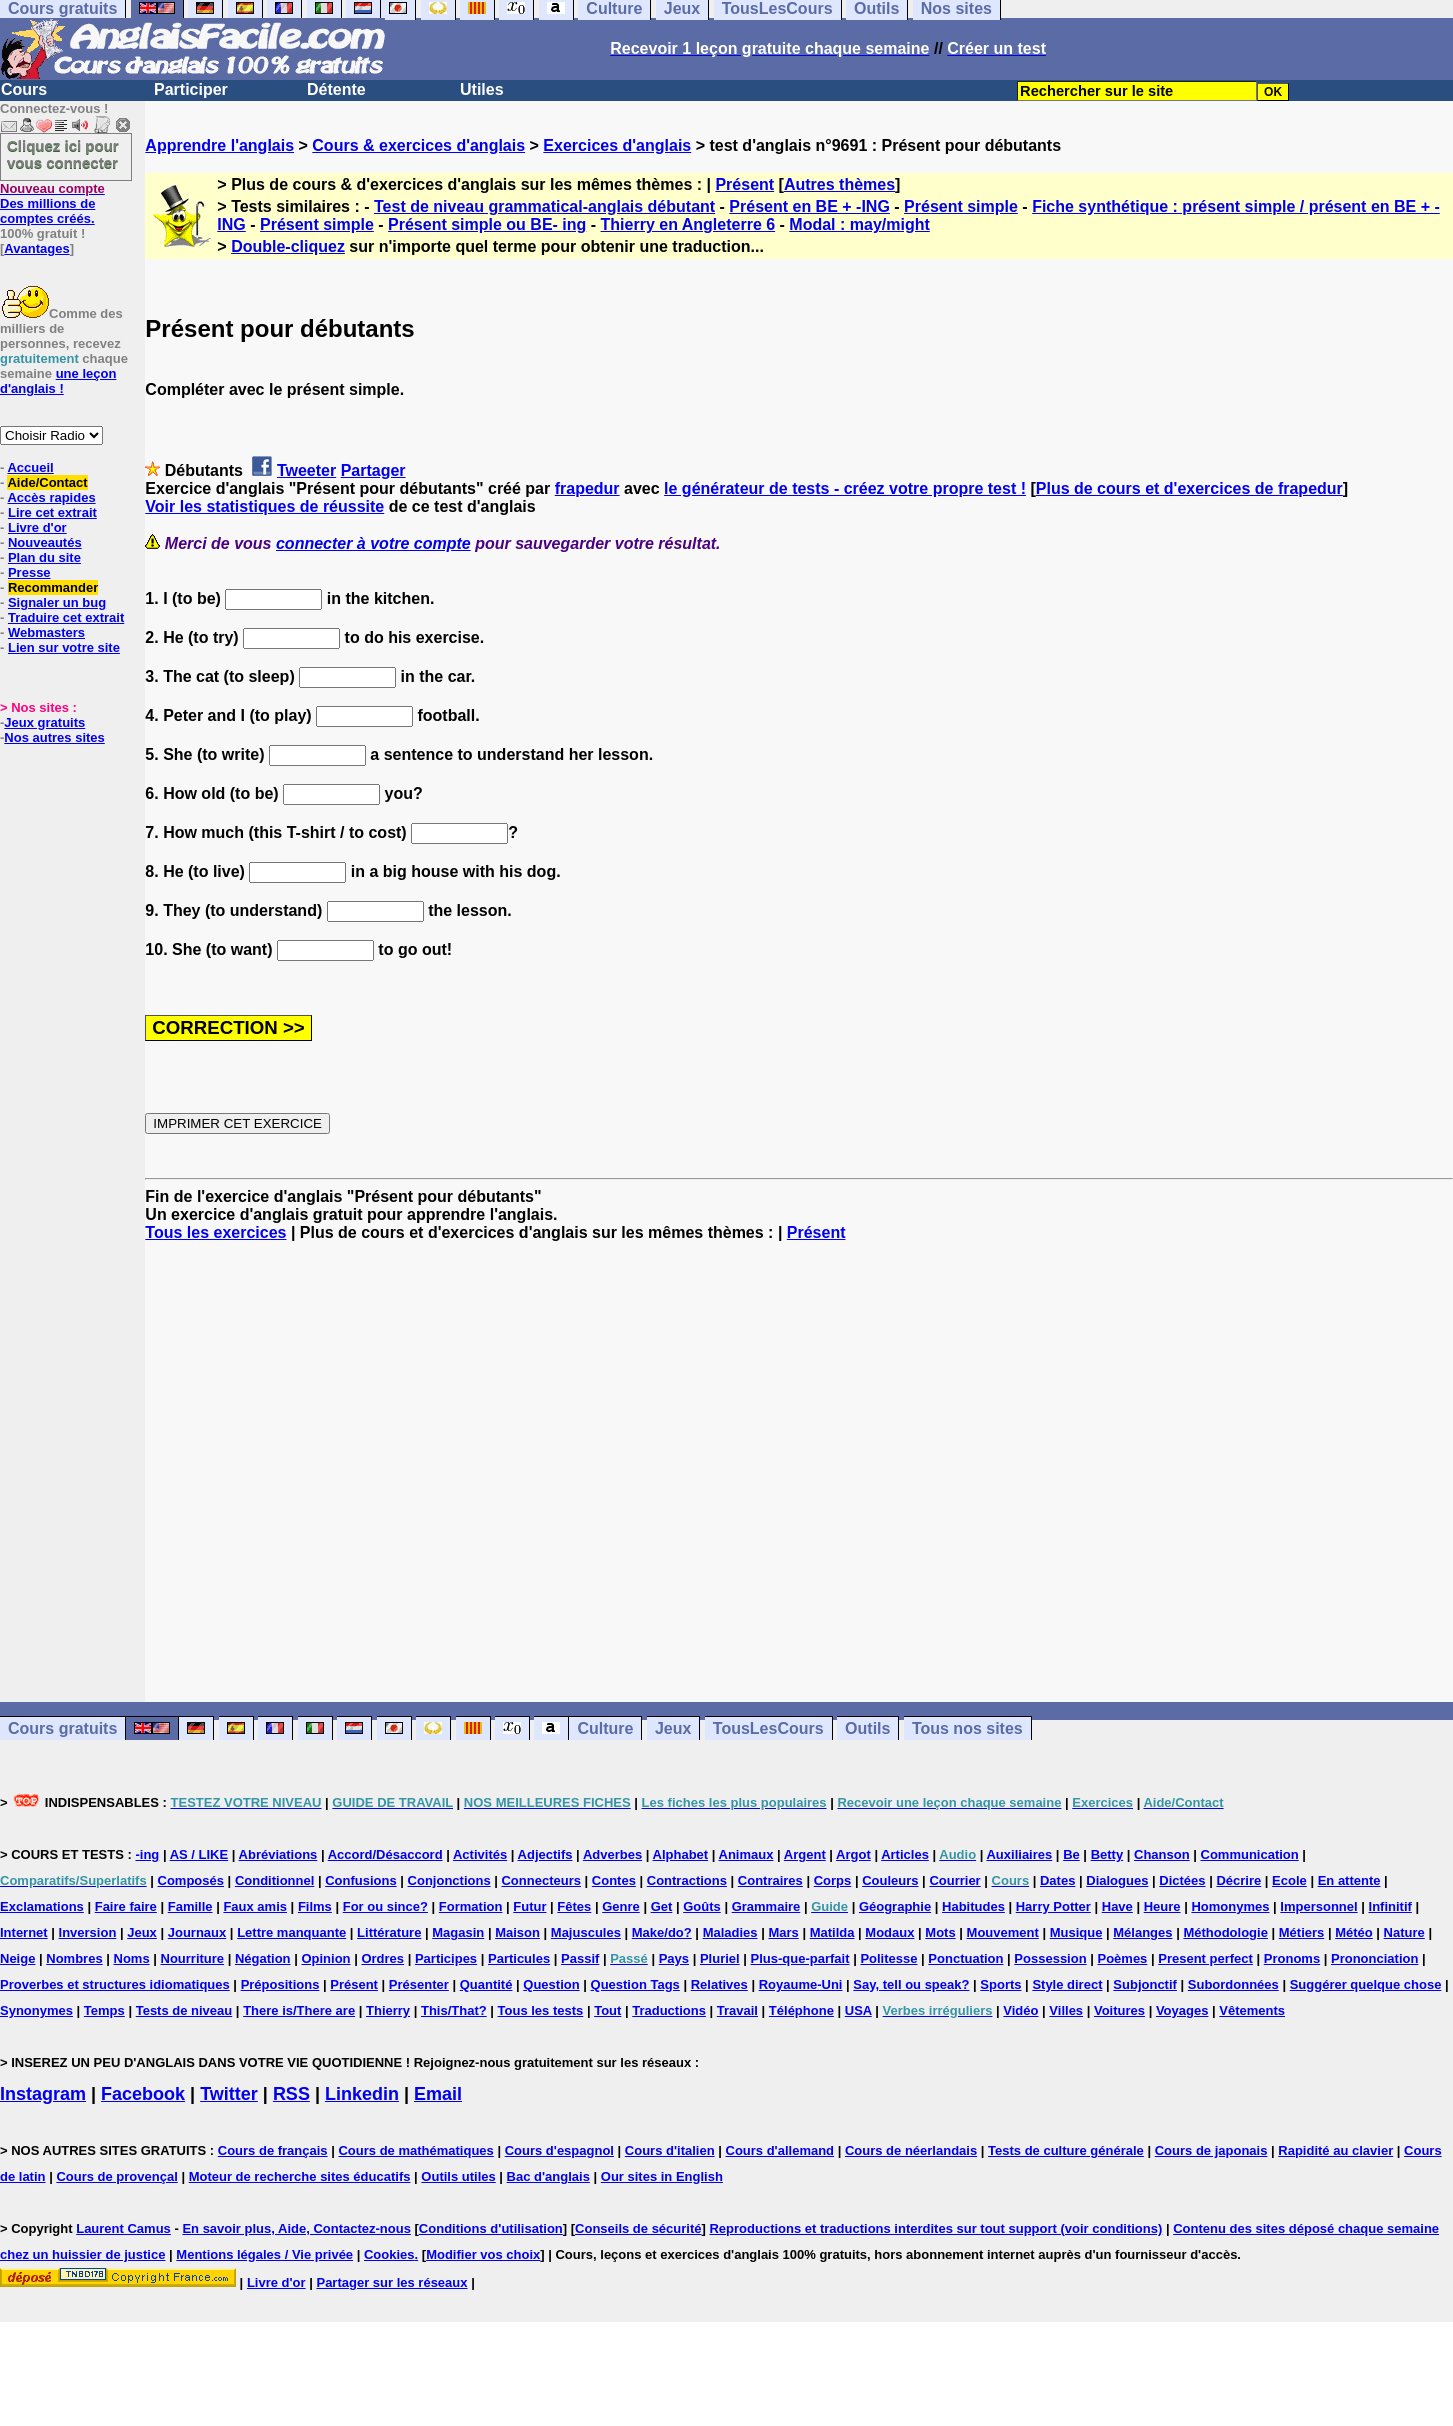 Image resolution: width=1453 pixels, height=2426 pixels. What do you see at coordinates (487, 224) in the screenshot?
I see `Présent simple ou BE- ing` at bounding box center [487, 224].